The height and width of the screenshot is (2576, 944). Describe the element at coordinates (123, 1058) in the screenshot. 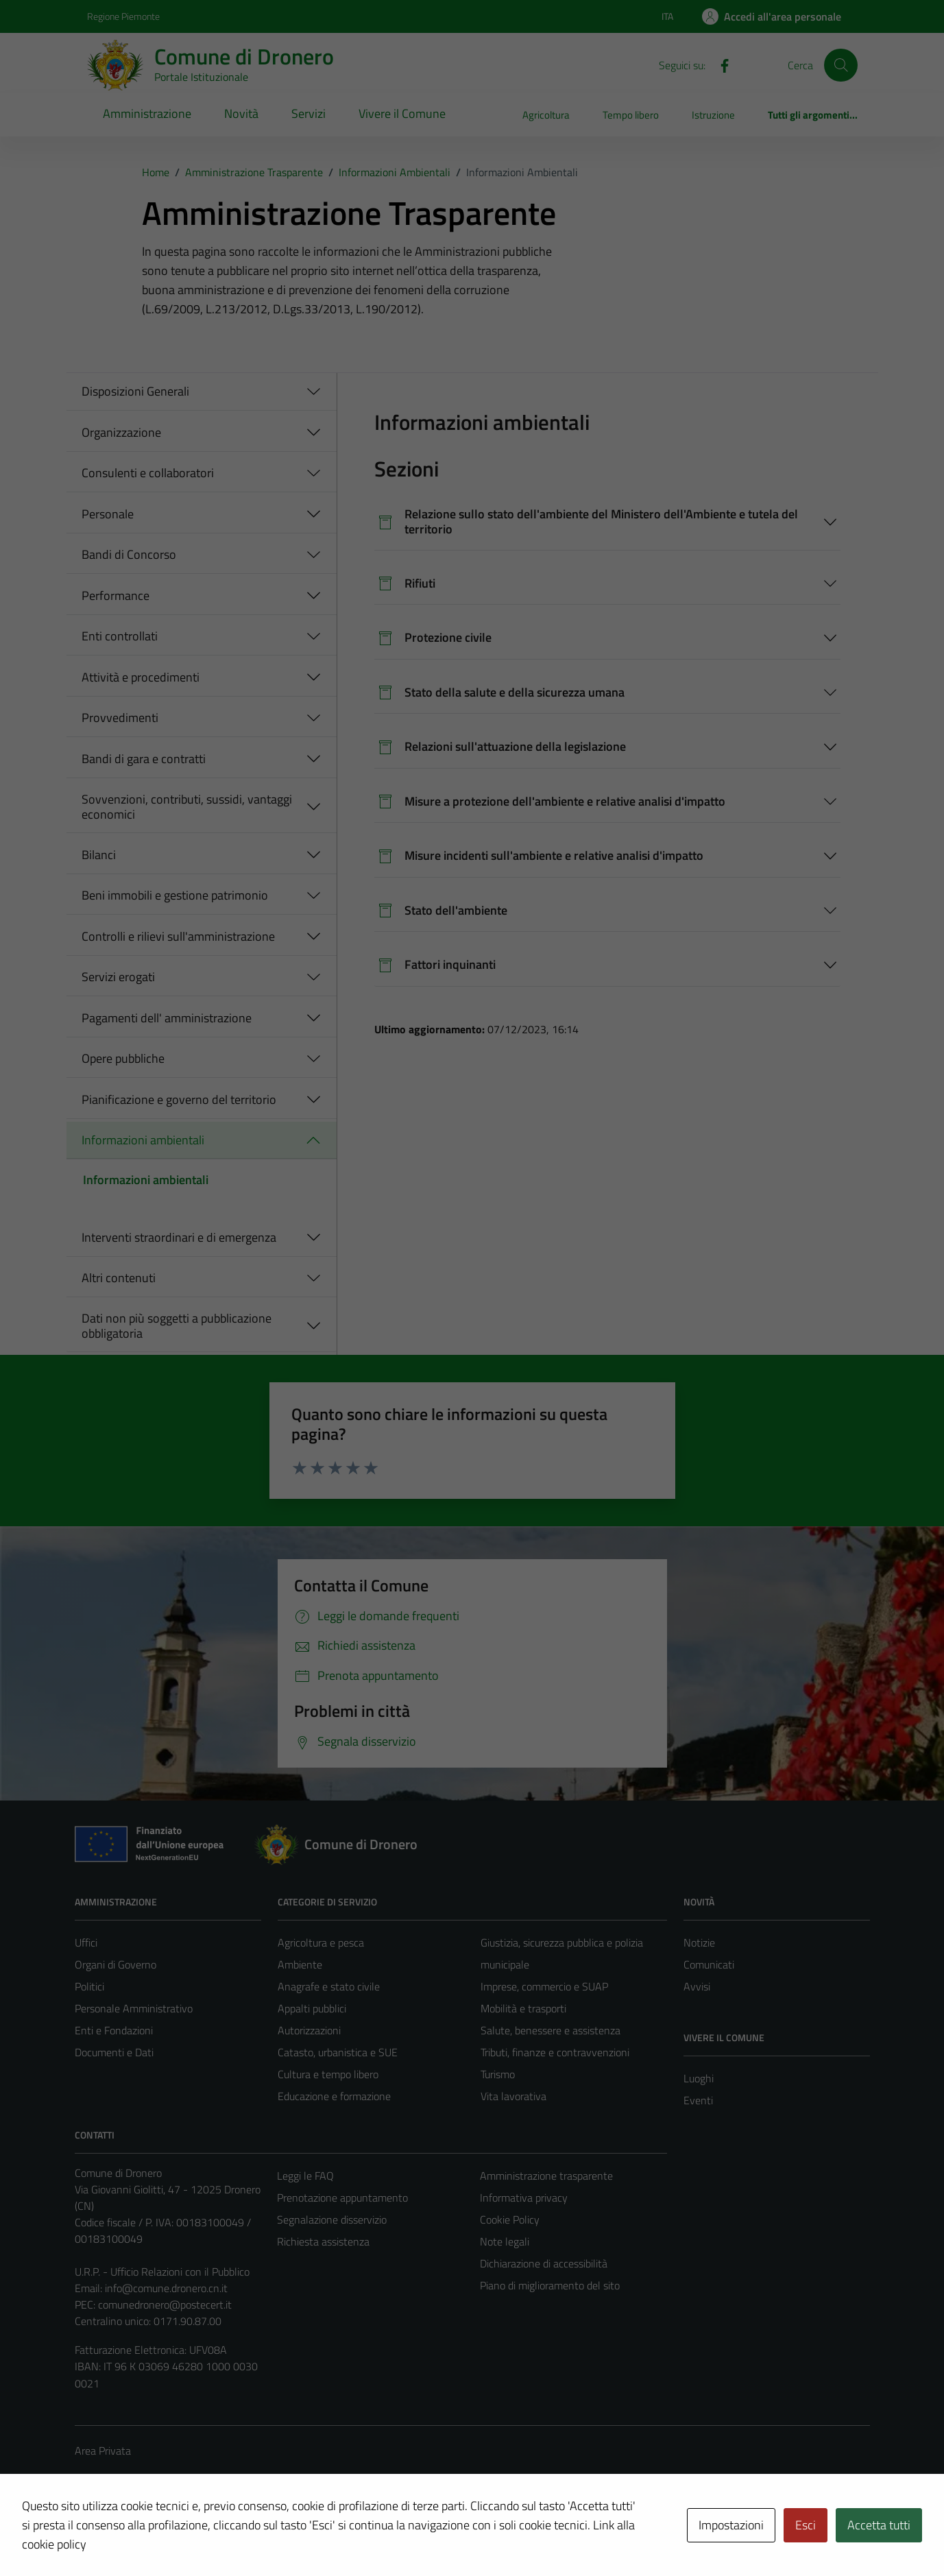

I see `Opere pubbliche` at that location.